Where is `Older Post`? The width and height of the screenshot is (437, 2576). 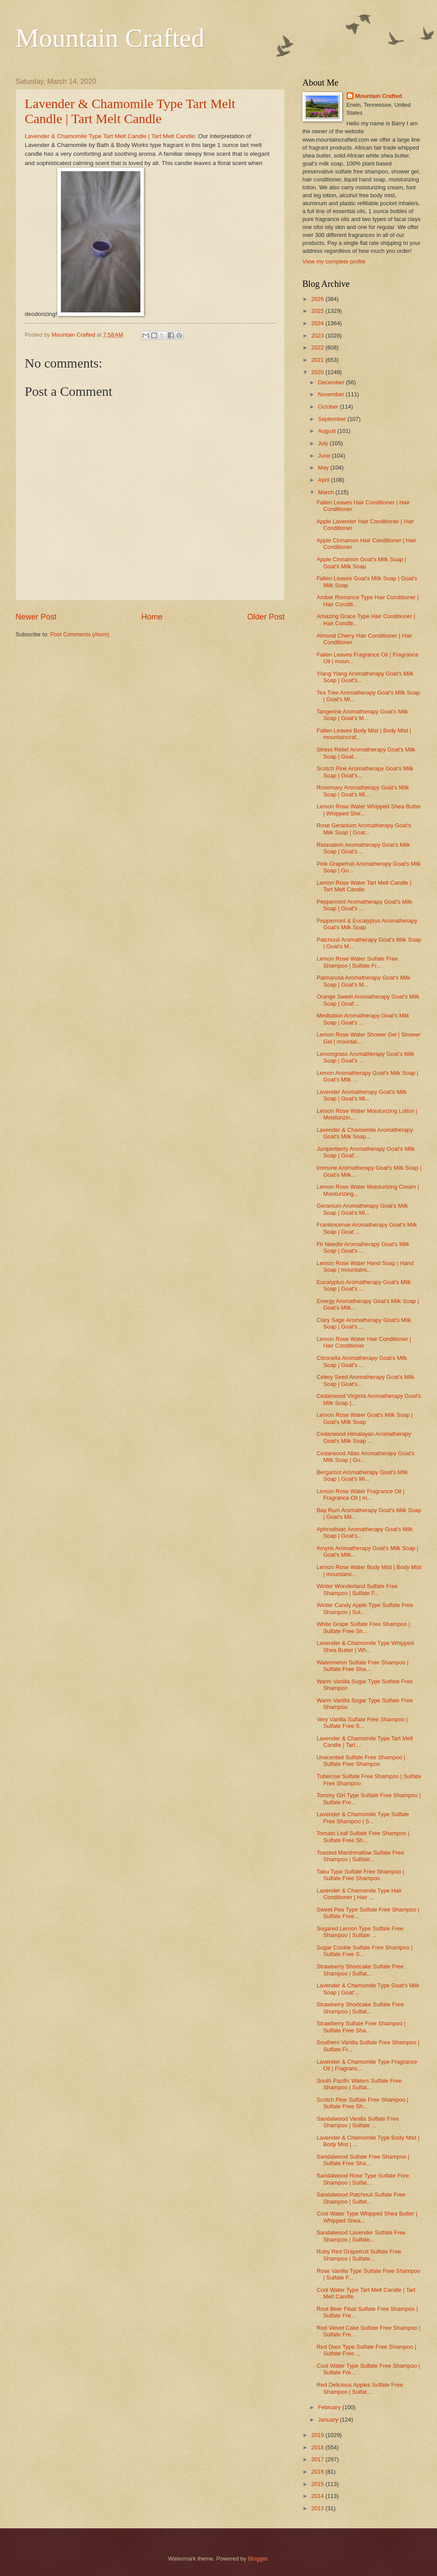 Older Post is located at coordinates (266, 616).